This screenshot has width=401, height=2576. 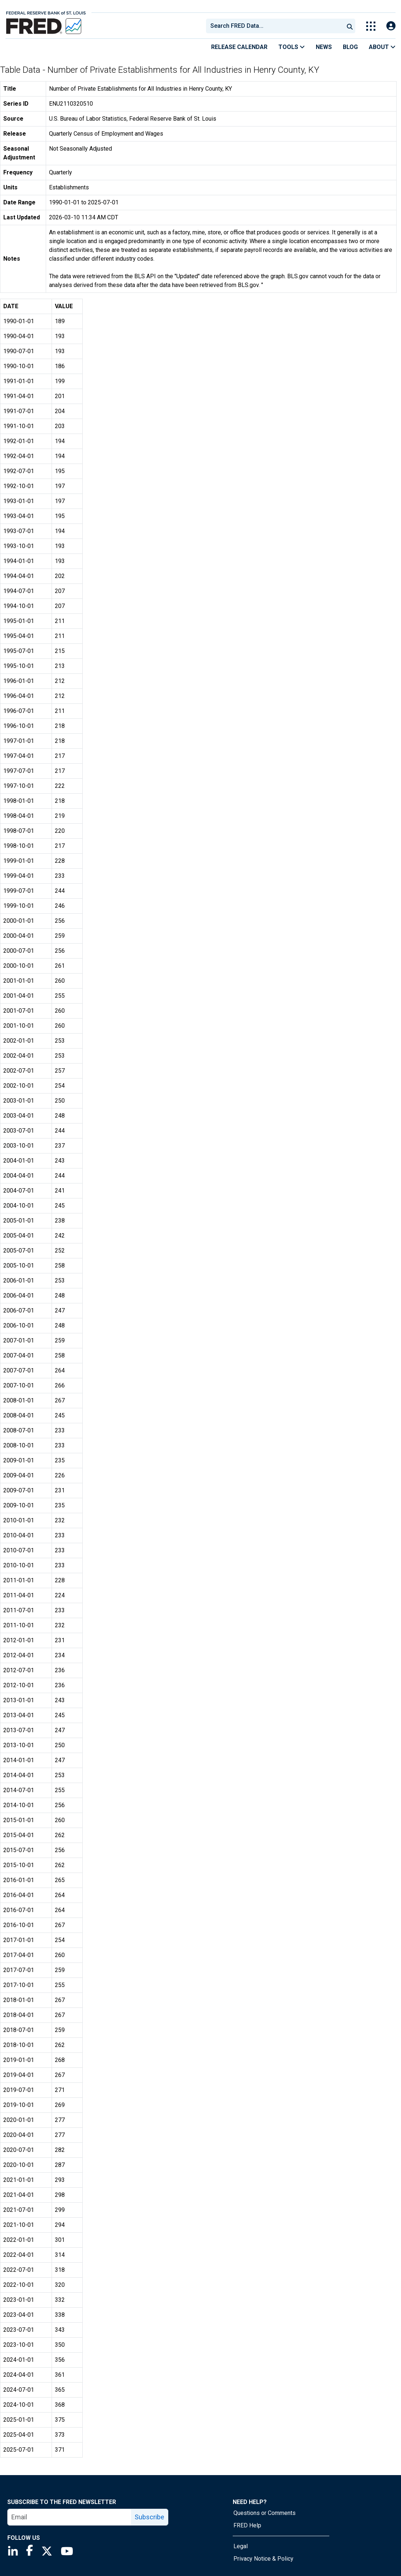 What do you see at coordinates (240, 2546) in the screenshot?
I see `Legal` at bounding box center [240, 2546].